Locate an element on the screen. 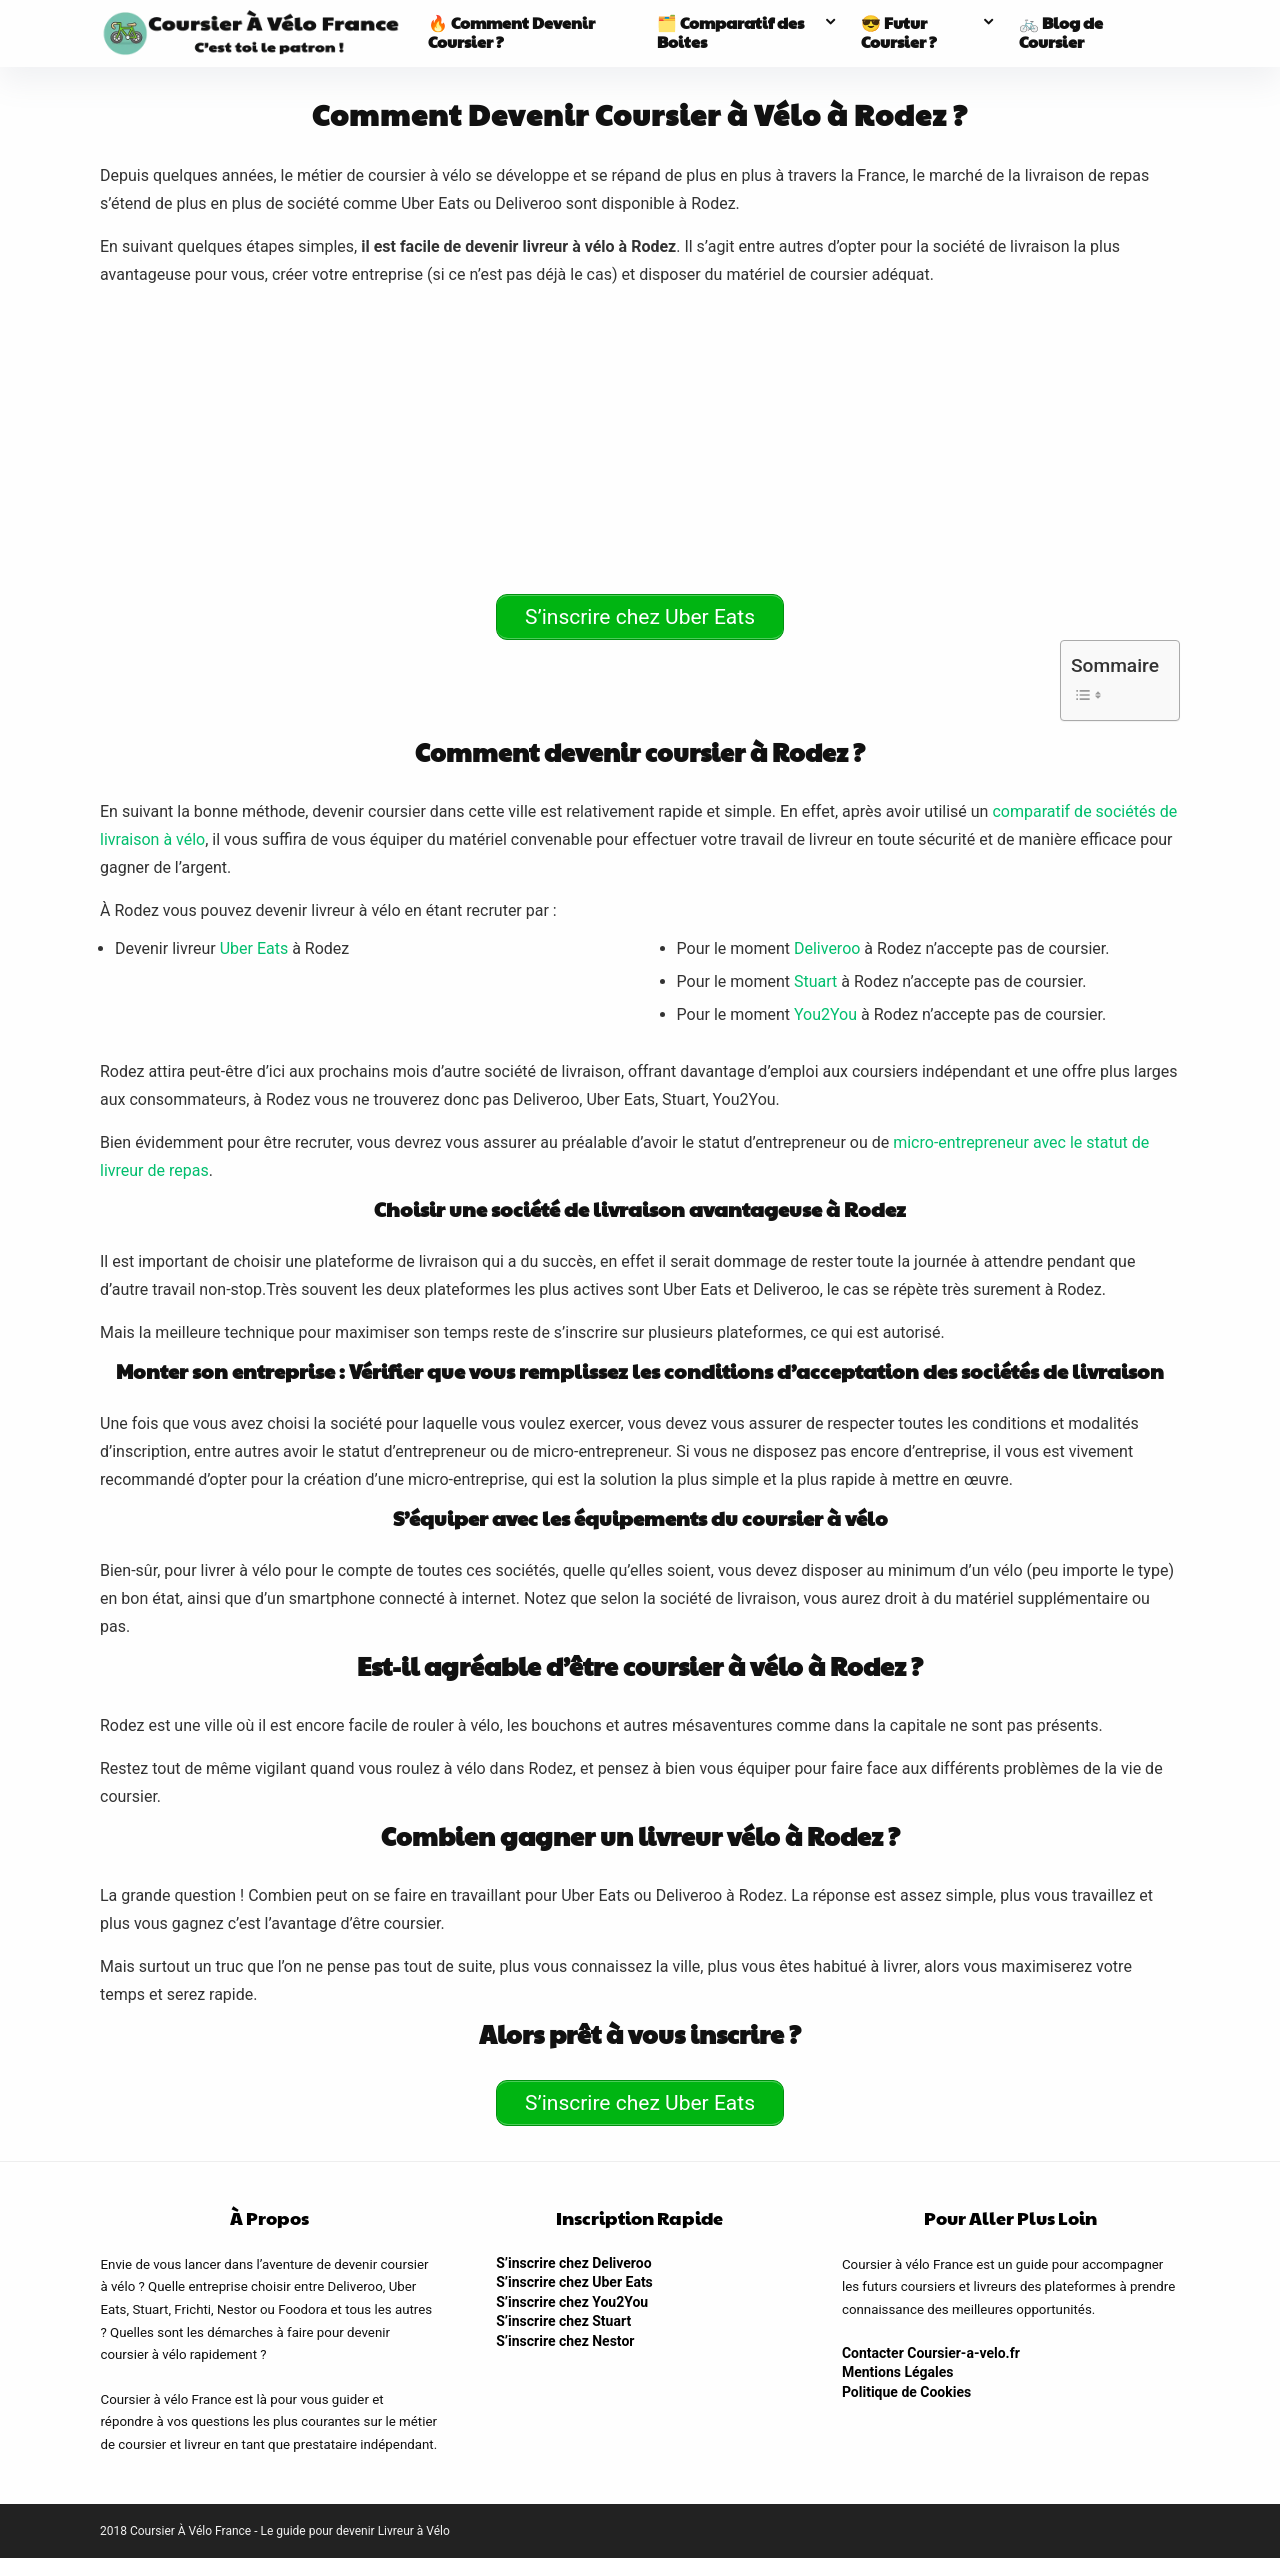 The image size is (1280, 2558). S’inscrire chez Uber Eats is located at coordinates (574, 2282).